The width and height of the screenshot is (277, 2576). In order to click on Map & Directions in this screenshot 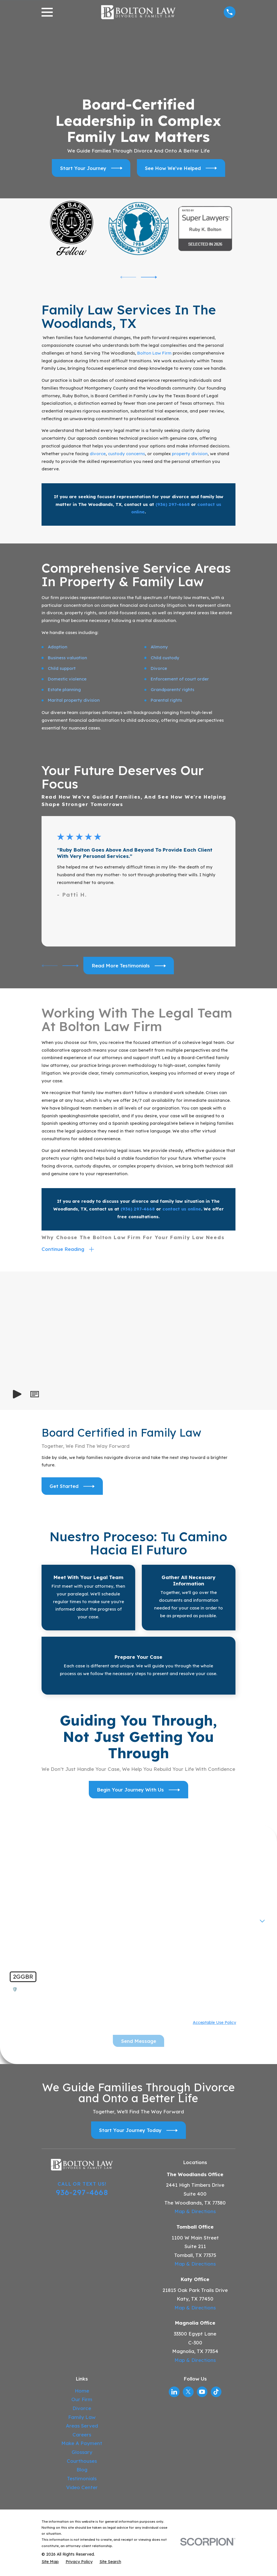, I will do `click(195, 2213)`.